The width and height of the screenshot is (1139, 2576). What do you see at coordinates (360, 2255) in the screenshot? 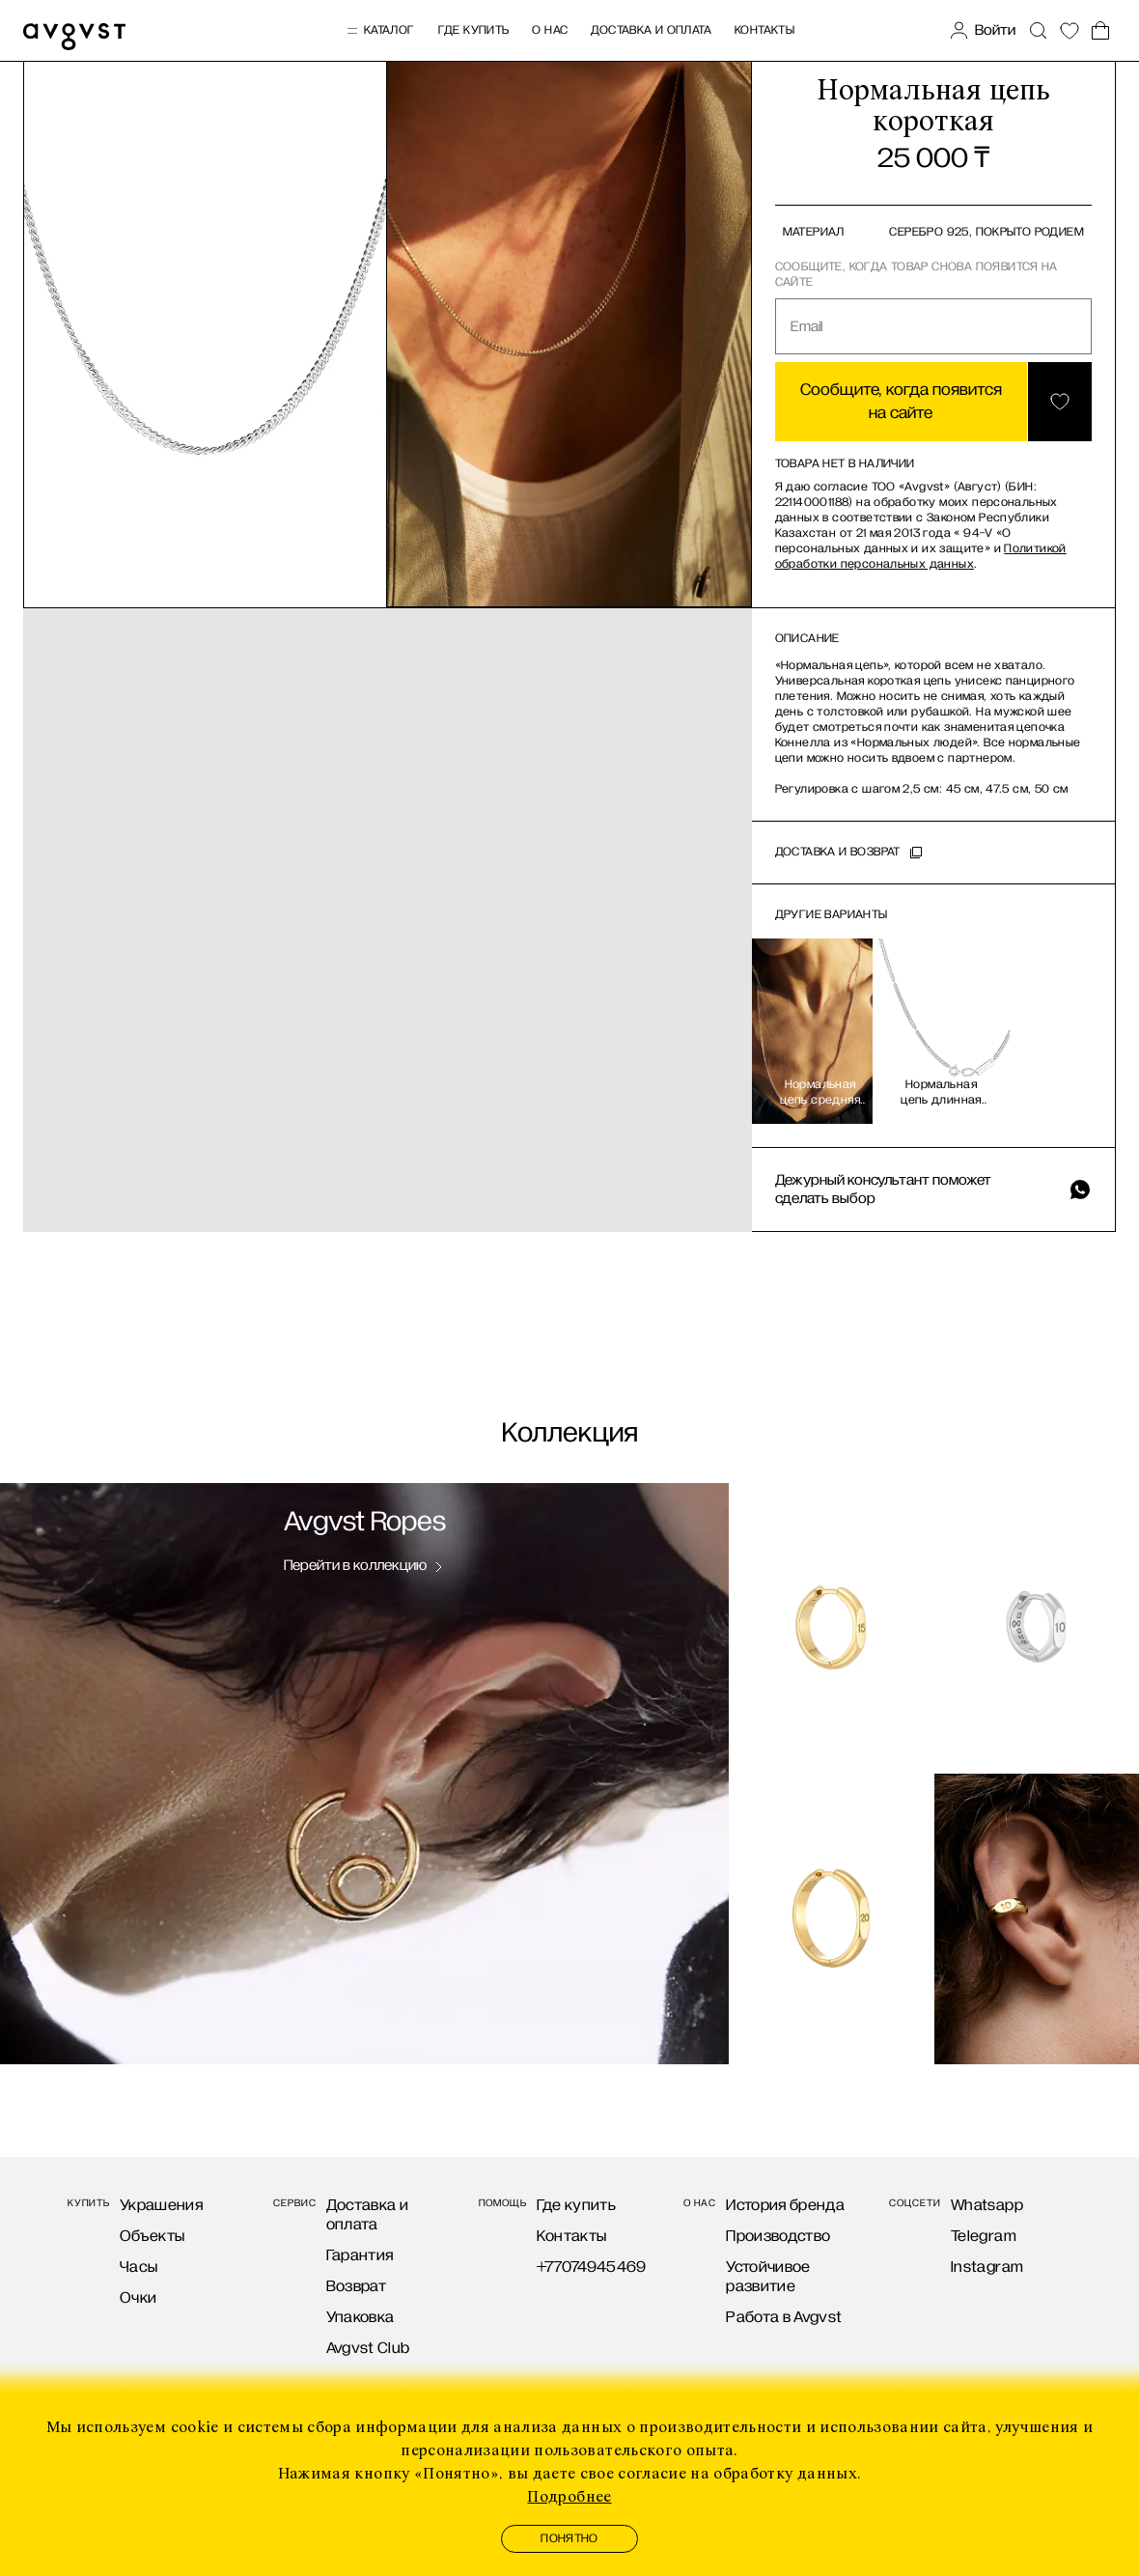
I see `Гарантия` at bounding box center [360, 2255].